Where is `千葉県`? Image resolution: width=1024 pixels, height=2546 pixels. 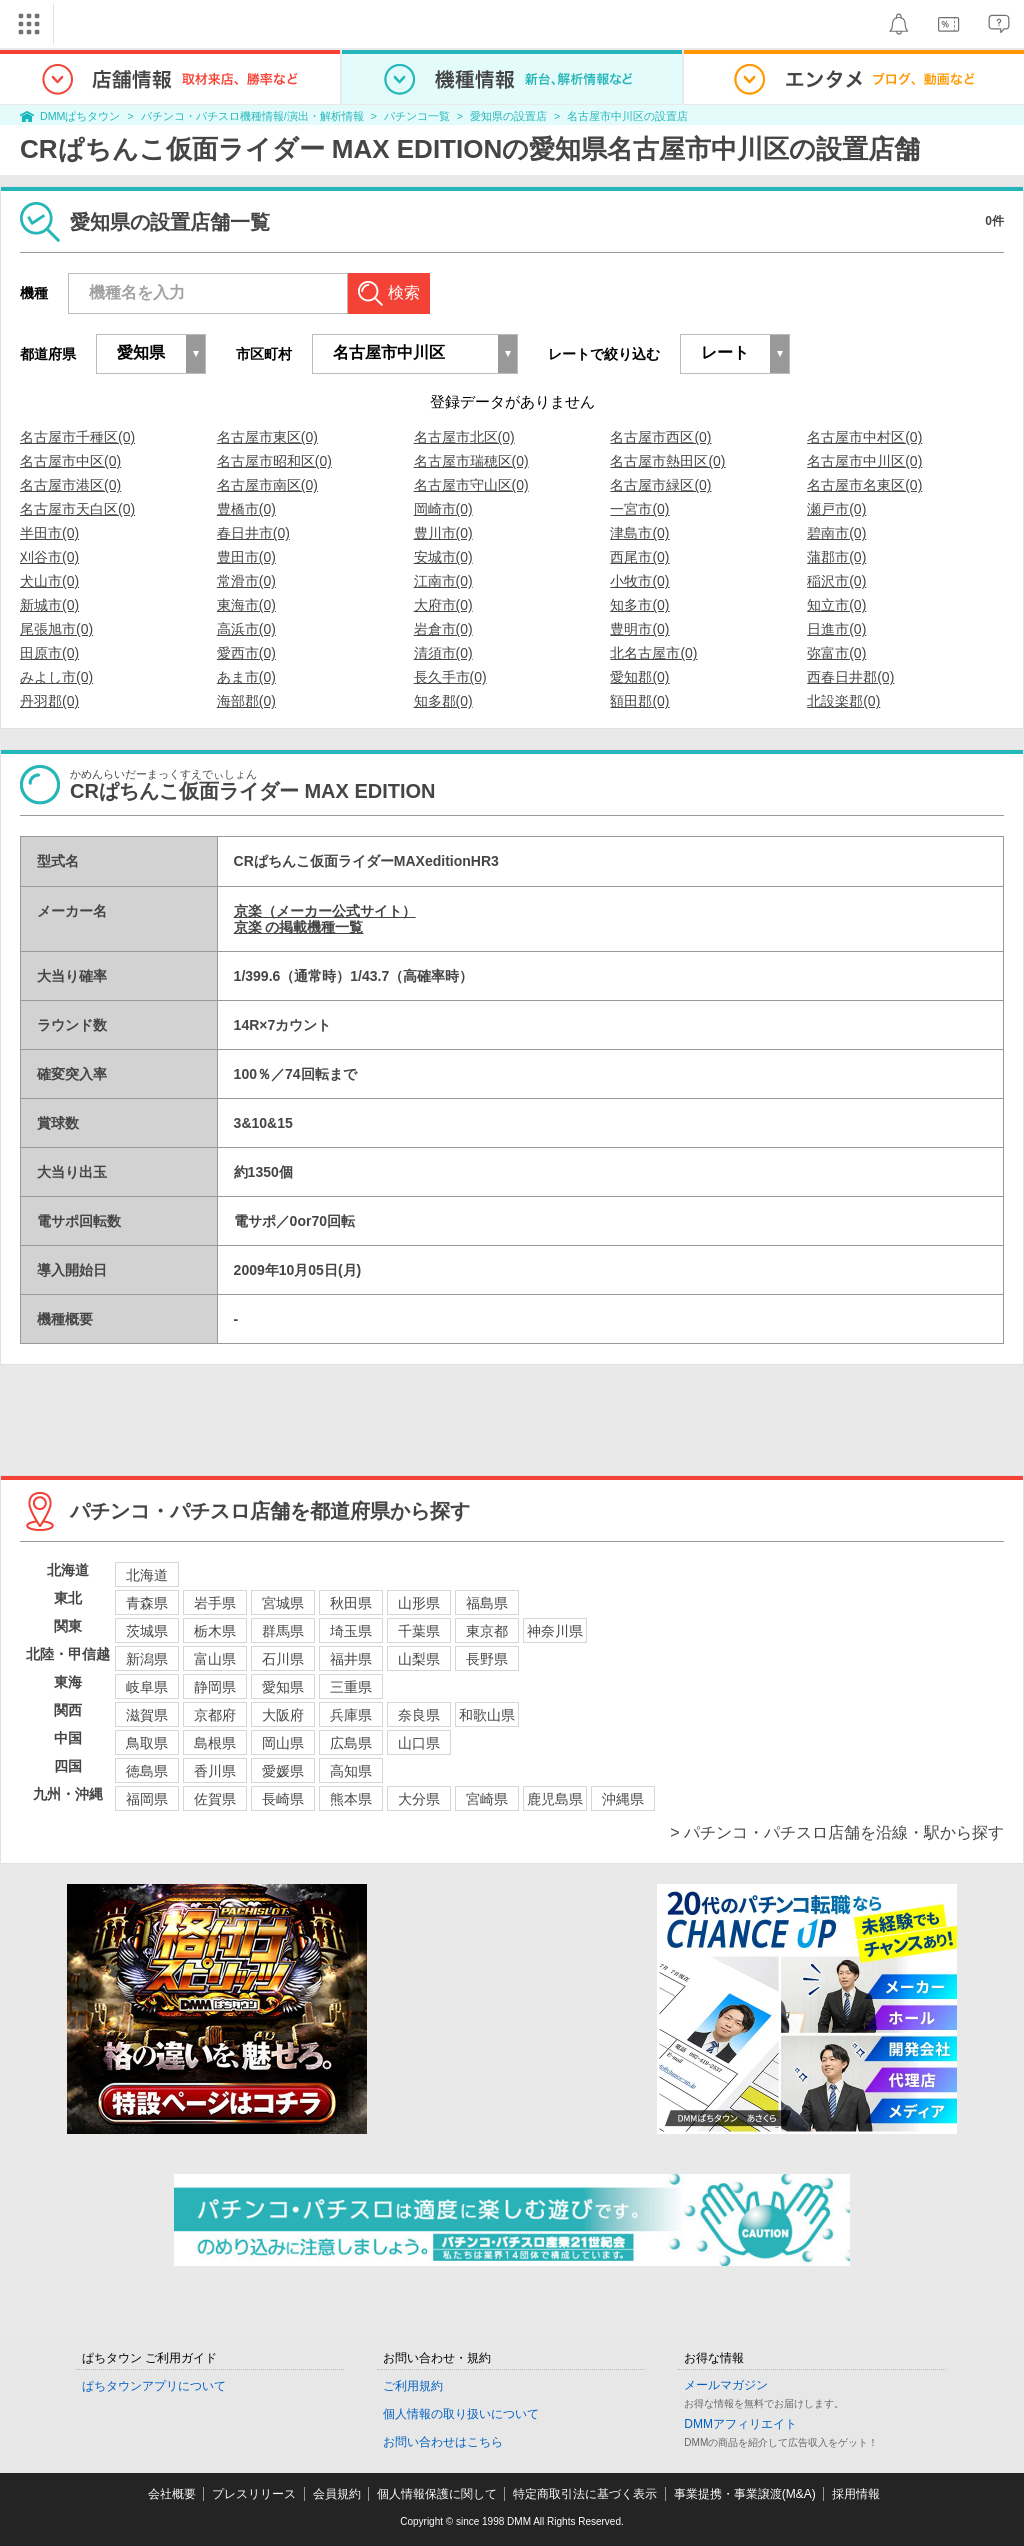 千葉県 is located at coordinates (419, 1631).